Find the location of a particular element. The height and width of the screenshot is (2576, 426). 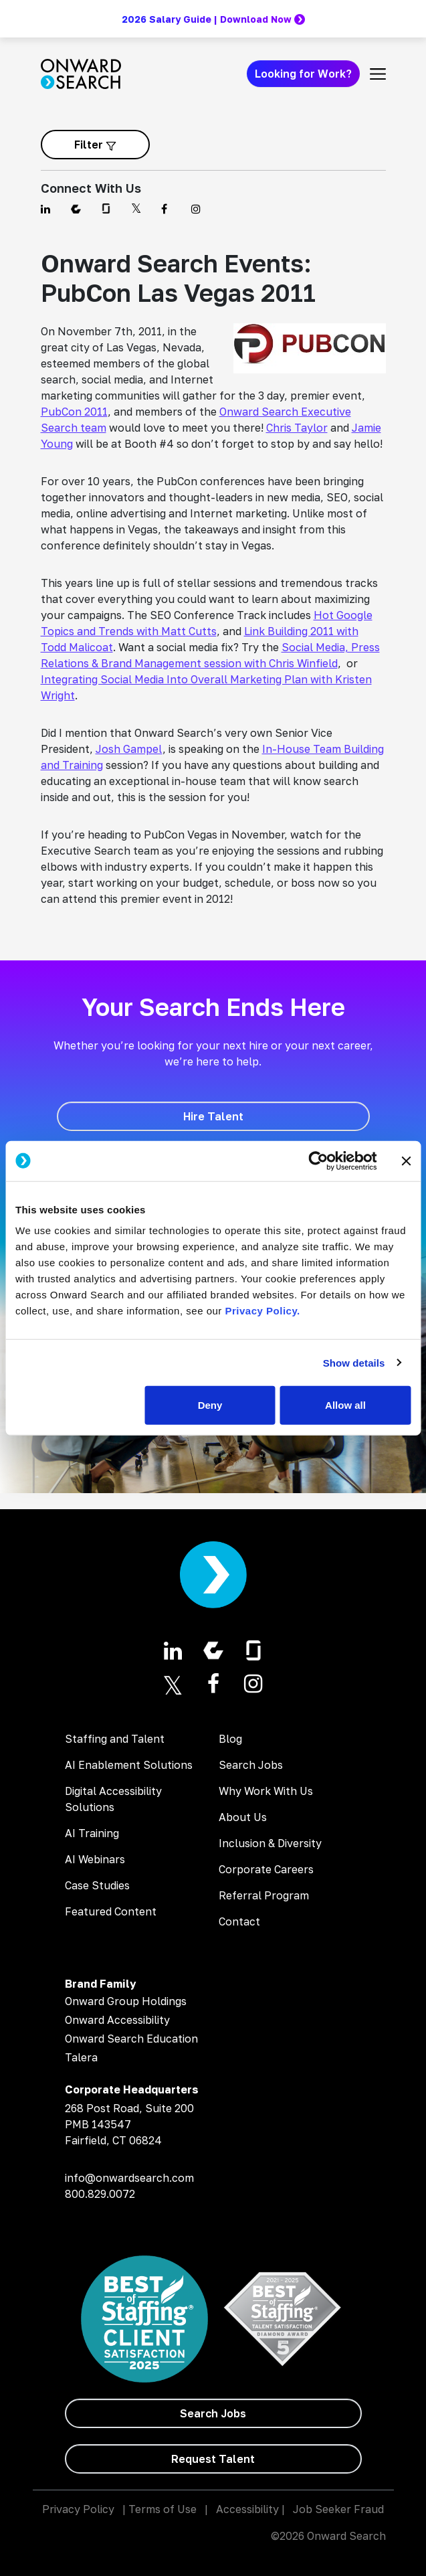

800.829.0072 is located at coordinates (100, 2194).